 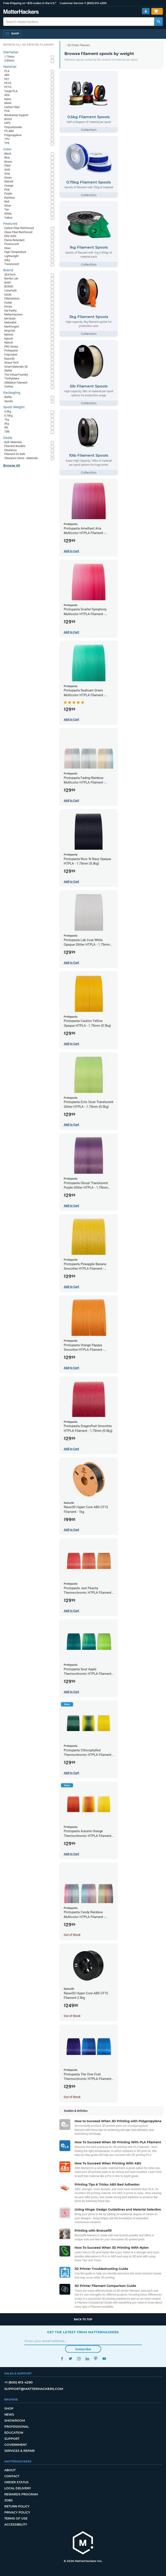 I want to click on Free Shipping on +$35 orders in the U.S.*, so click(x=29, y=3).